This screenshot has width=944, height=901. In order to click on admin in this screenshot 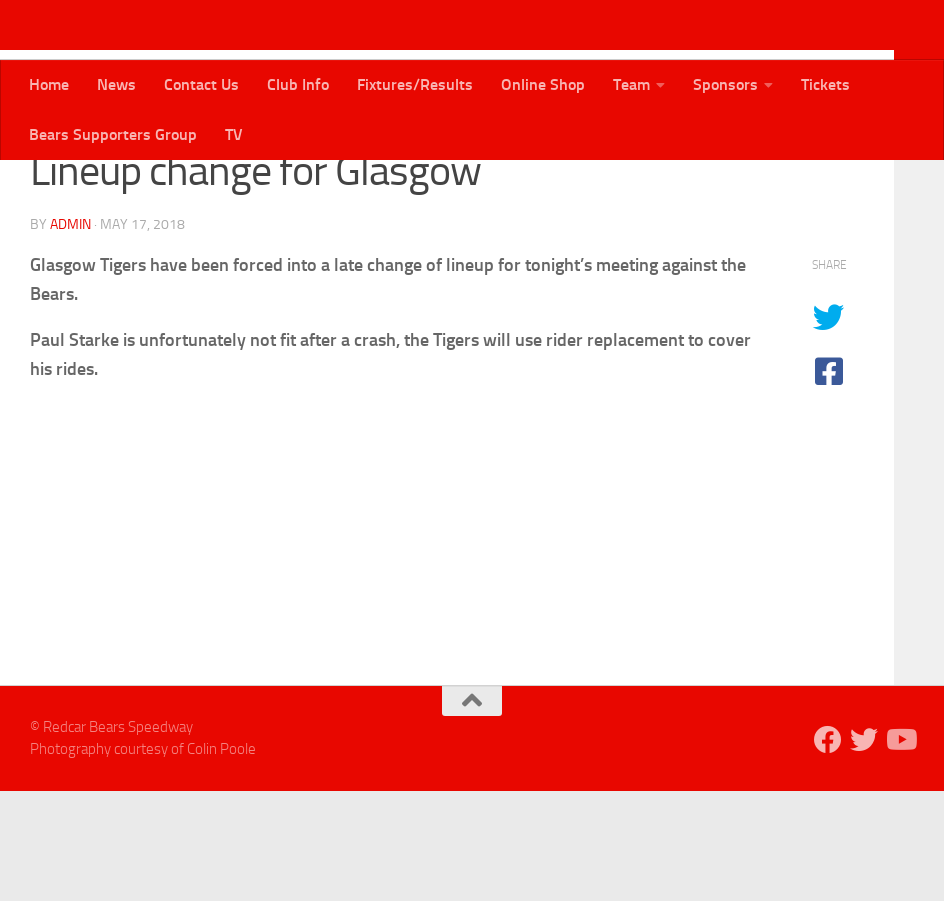, I will do `click(70, 334)`.